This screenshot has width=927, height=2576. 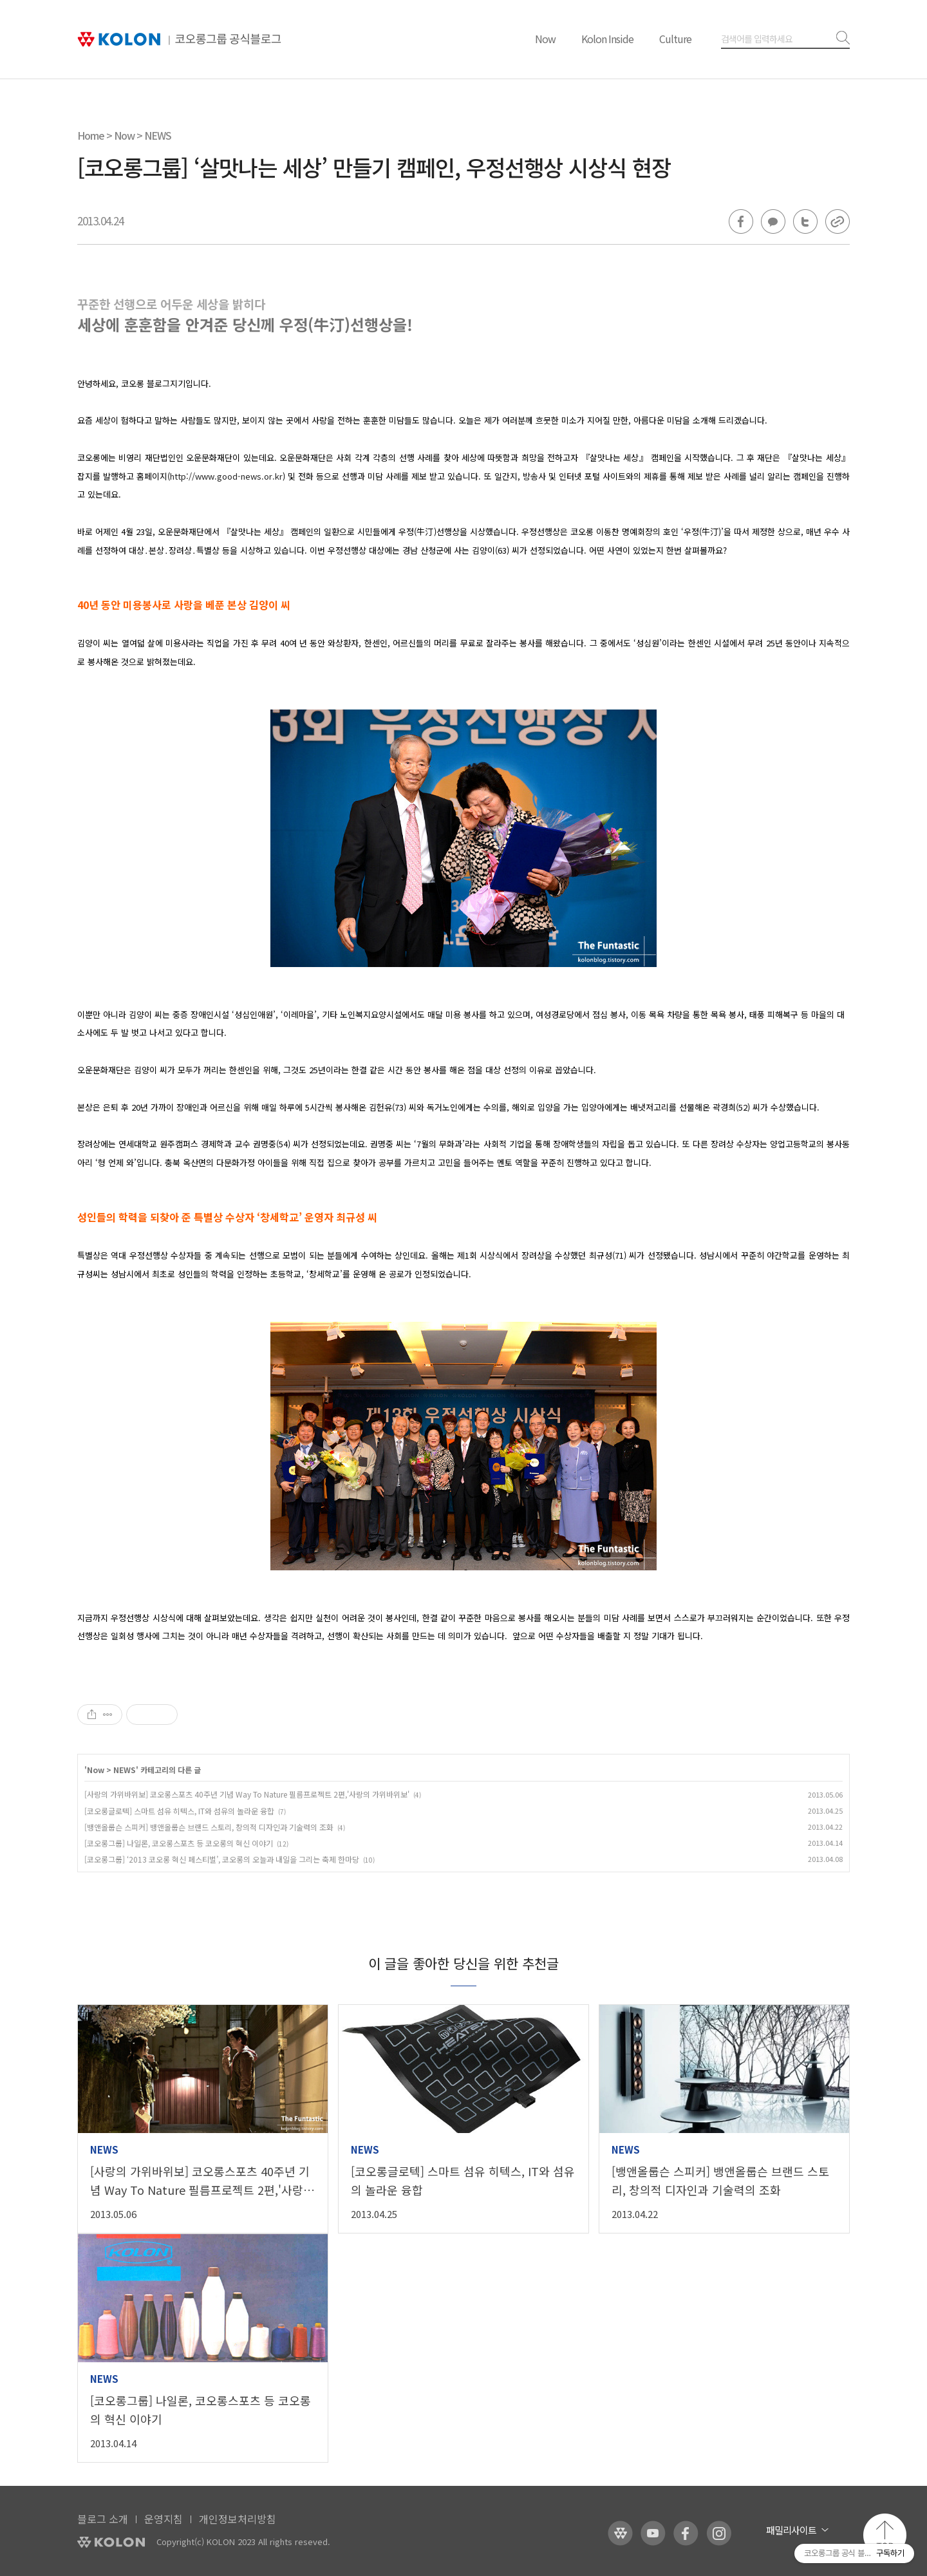 I want to click on 블로그 소개, so click(x=102, y=2518).